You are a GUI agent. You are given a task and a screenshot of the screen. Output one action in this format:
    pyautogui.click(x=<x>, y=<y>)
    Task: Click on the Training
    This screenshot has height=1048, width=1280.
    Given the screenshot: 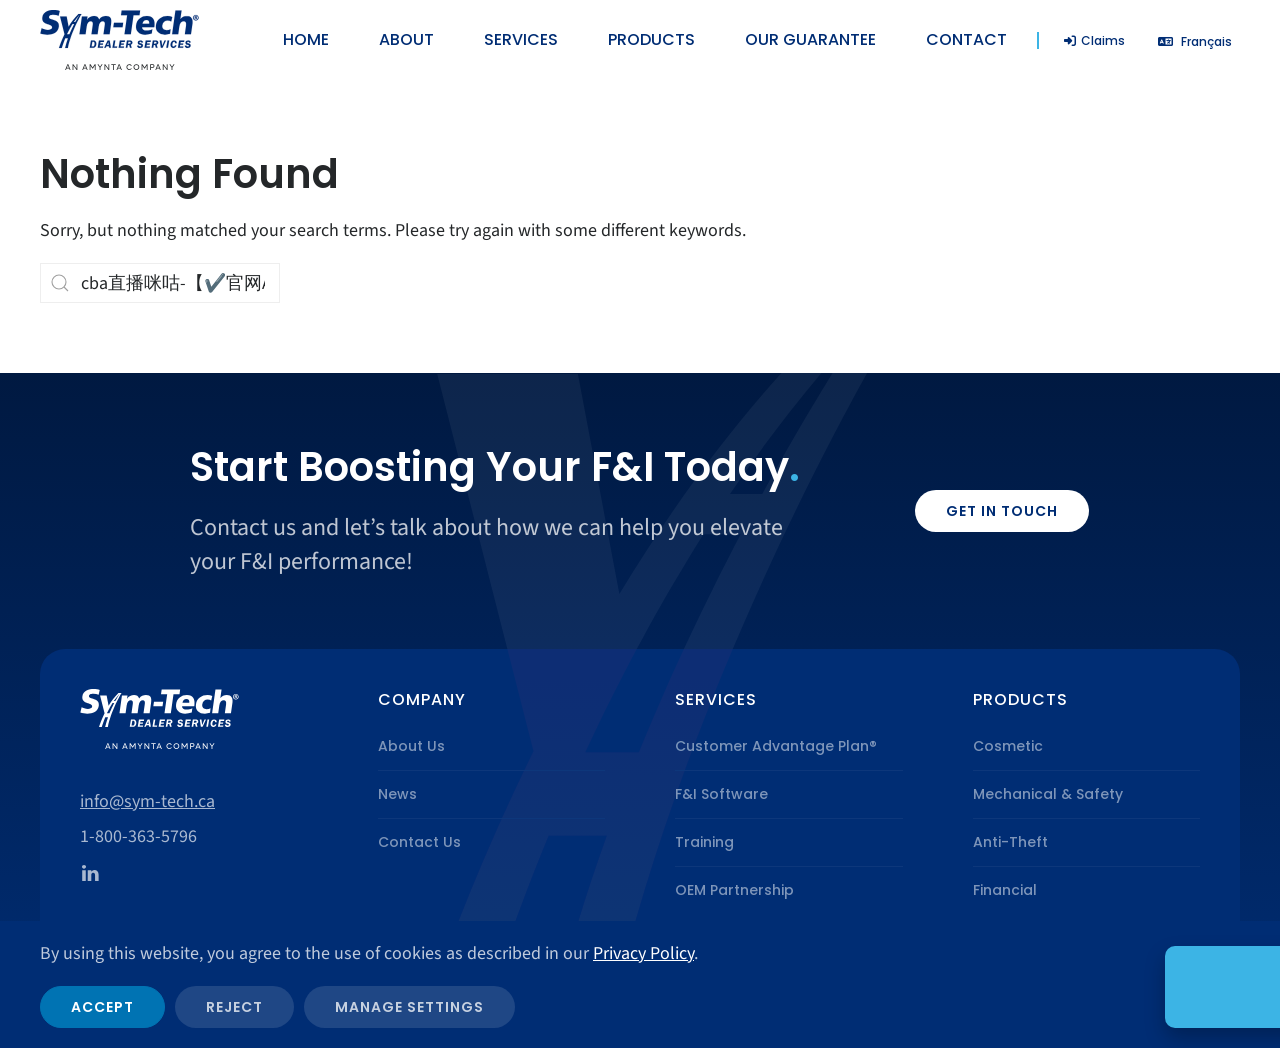 What is the action you would take?
    pyautogui.click(x=704, y=842)
    